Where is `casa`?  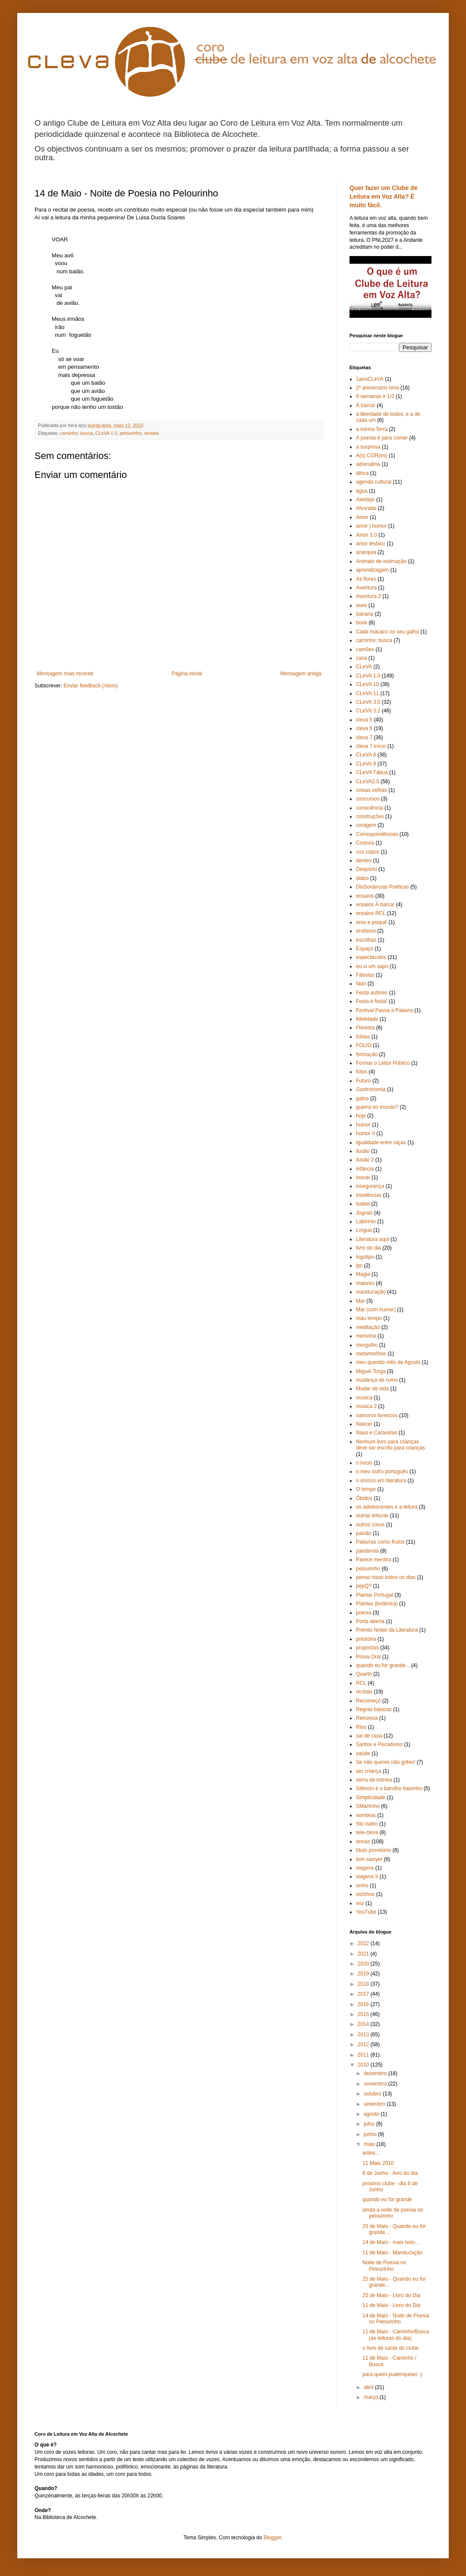 casa is located at coordinates (361, 658).